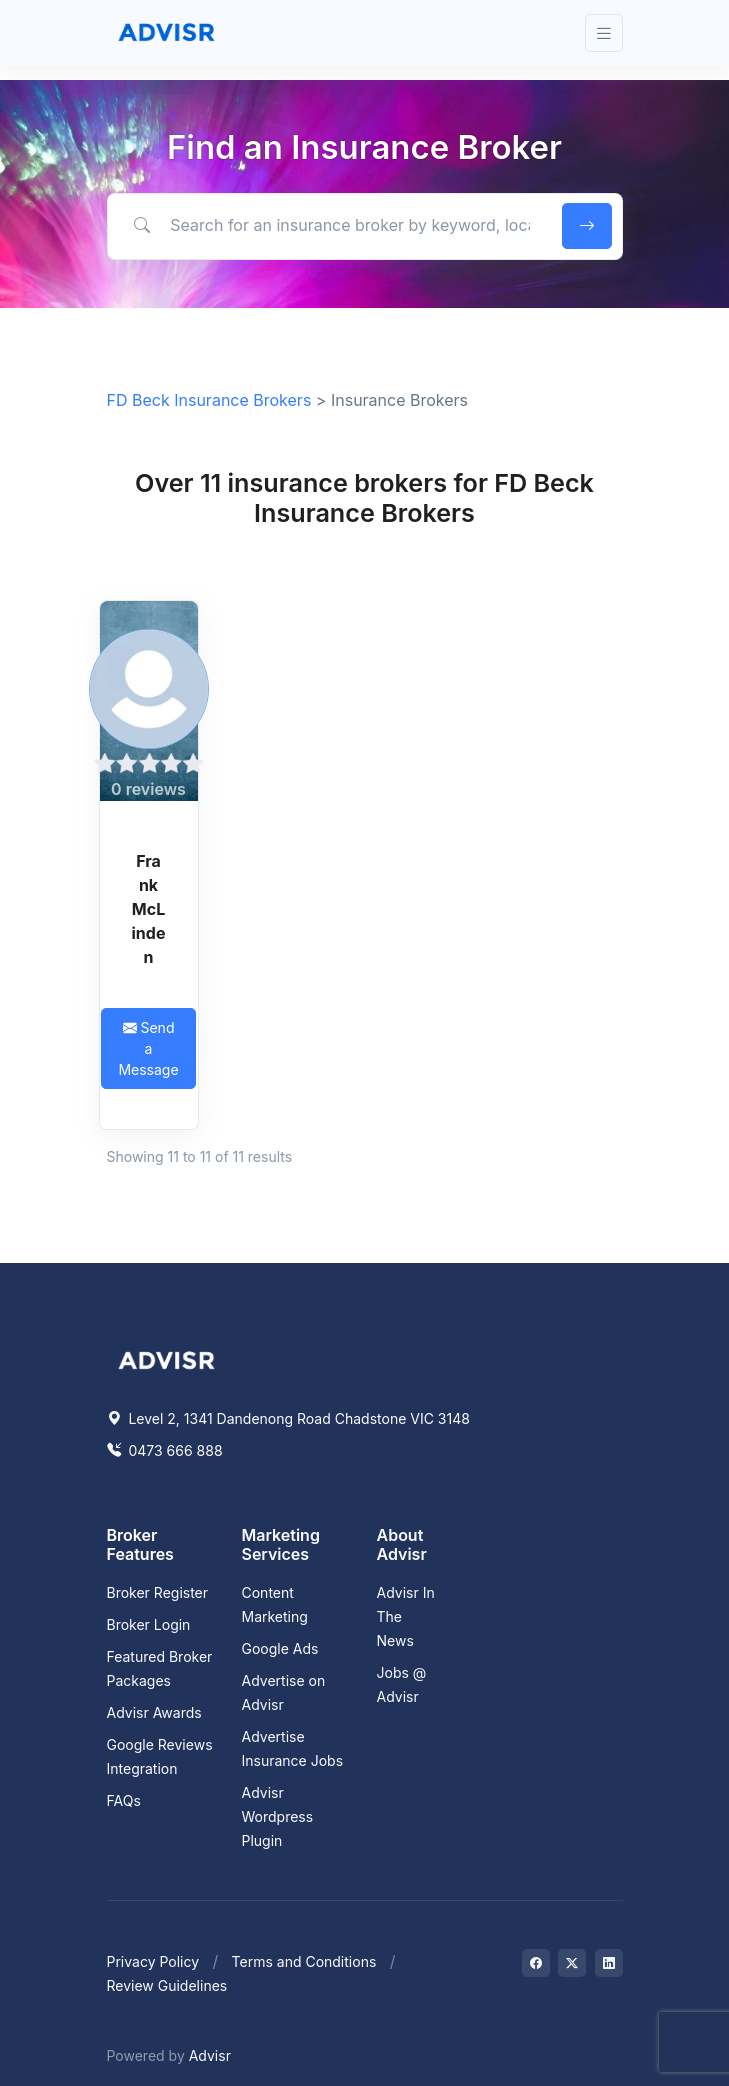 Image resolution: width=729 pixels, height=2086 pixels. I want to click on Marketing Services, so click(281, 1544).